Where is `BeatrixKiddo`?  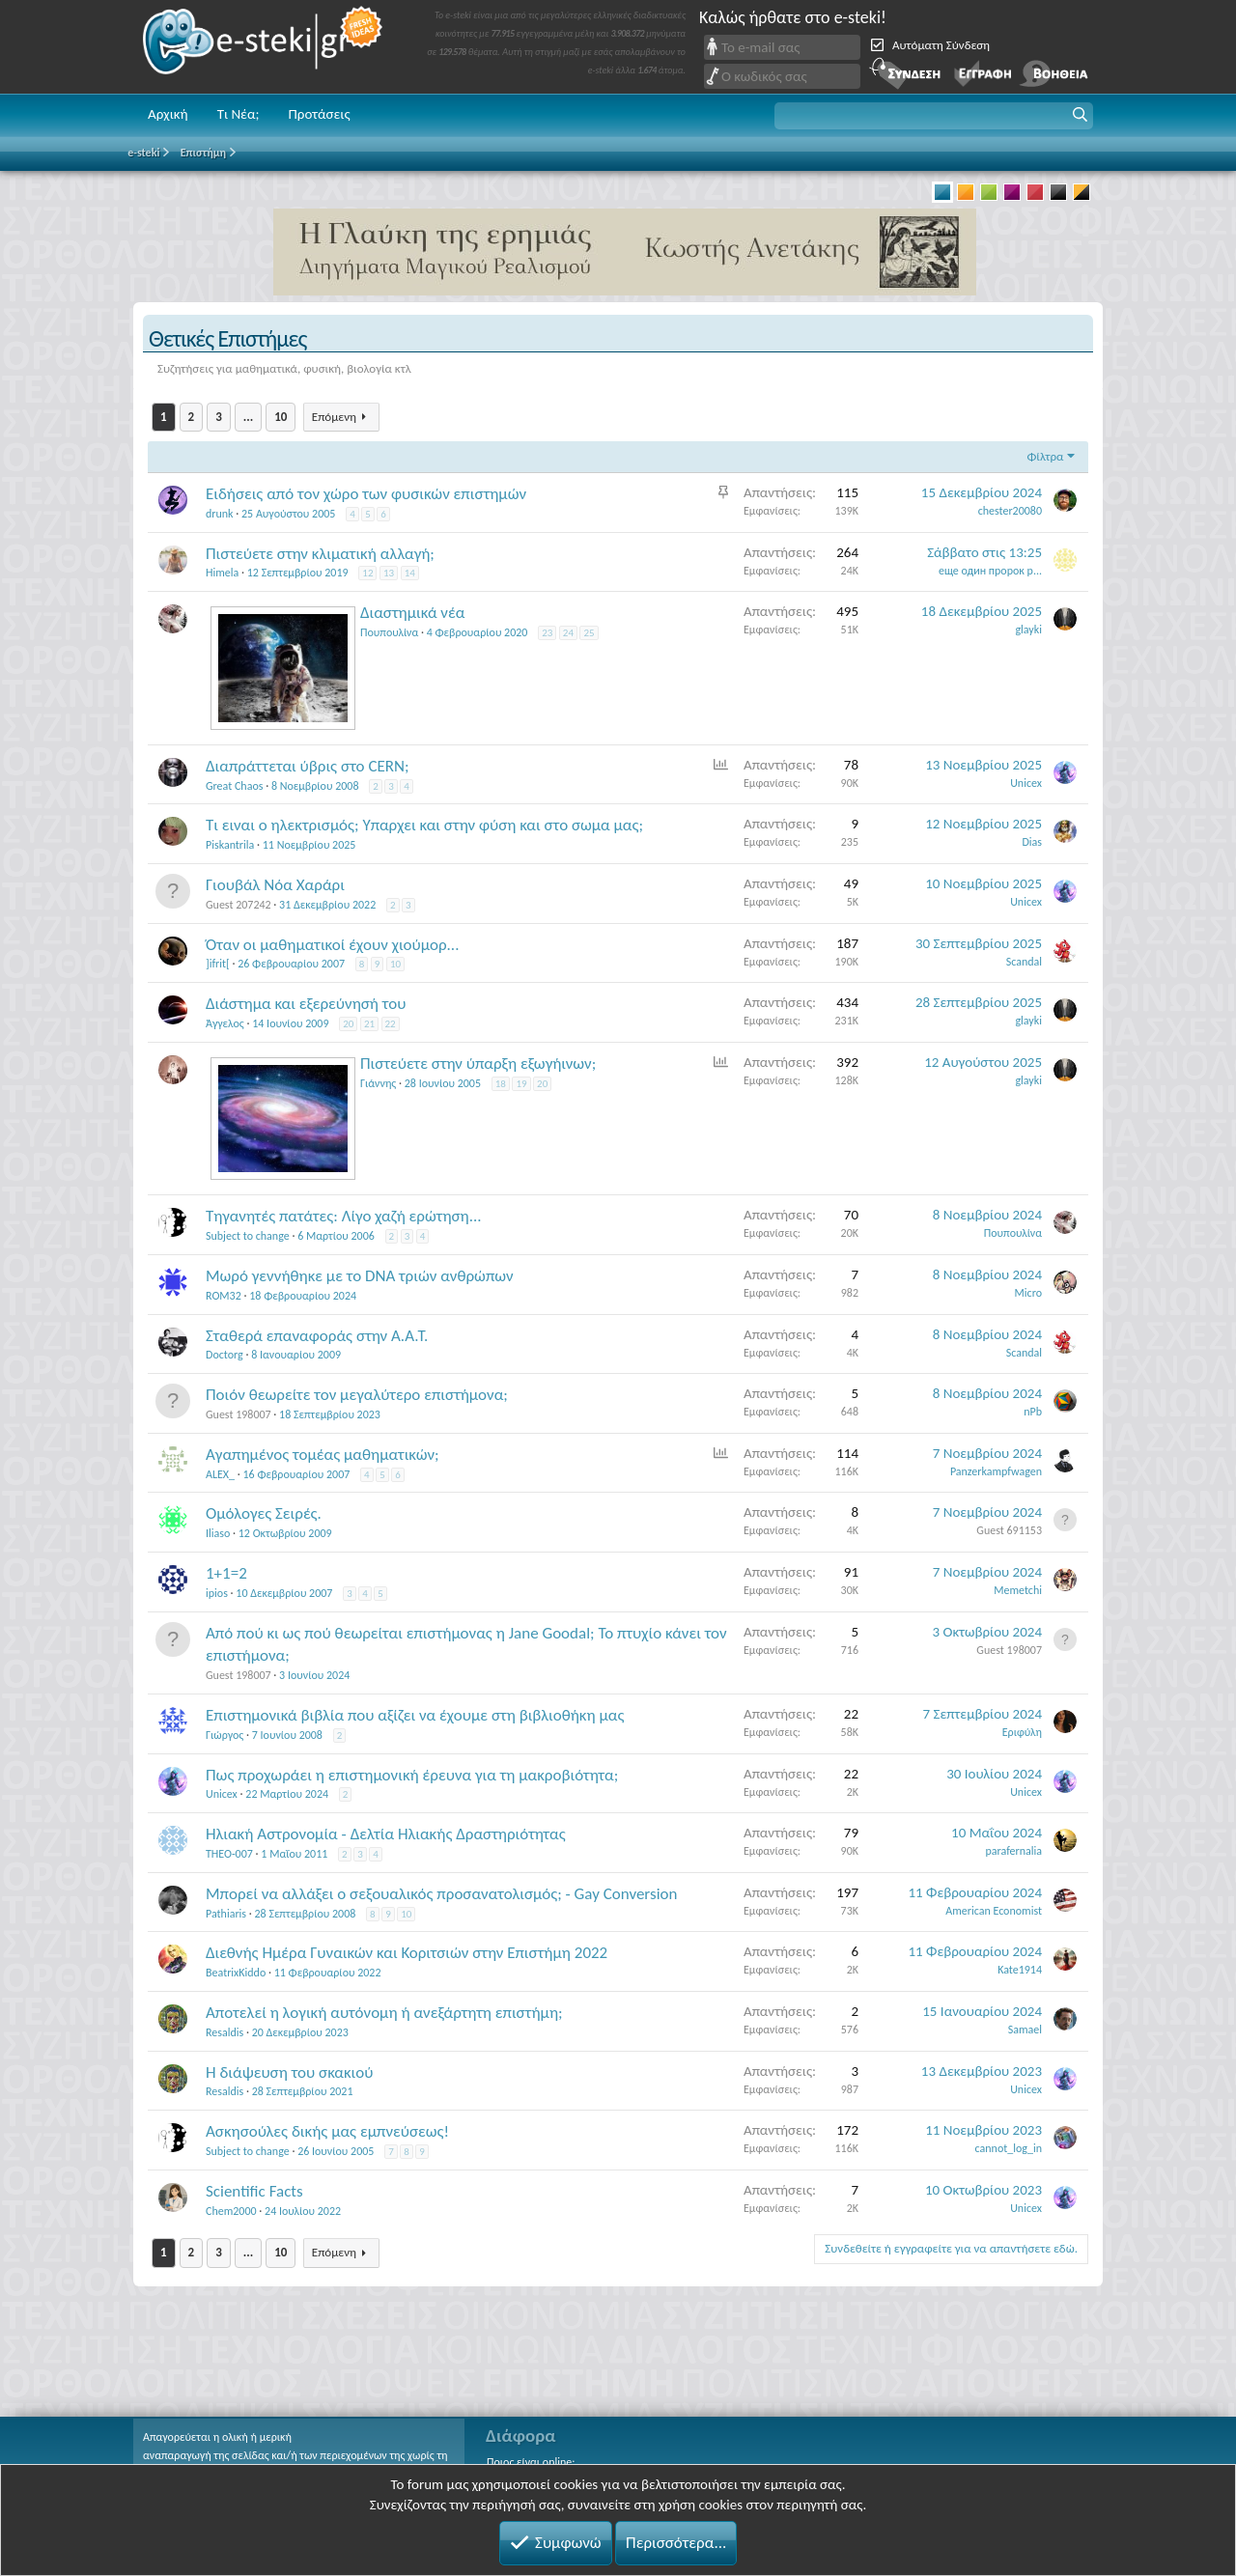
BeatrixKiddo is located at coordinates (236, 1972).